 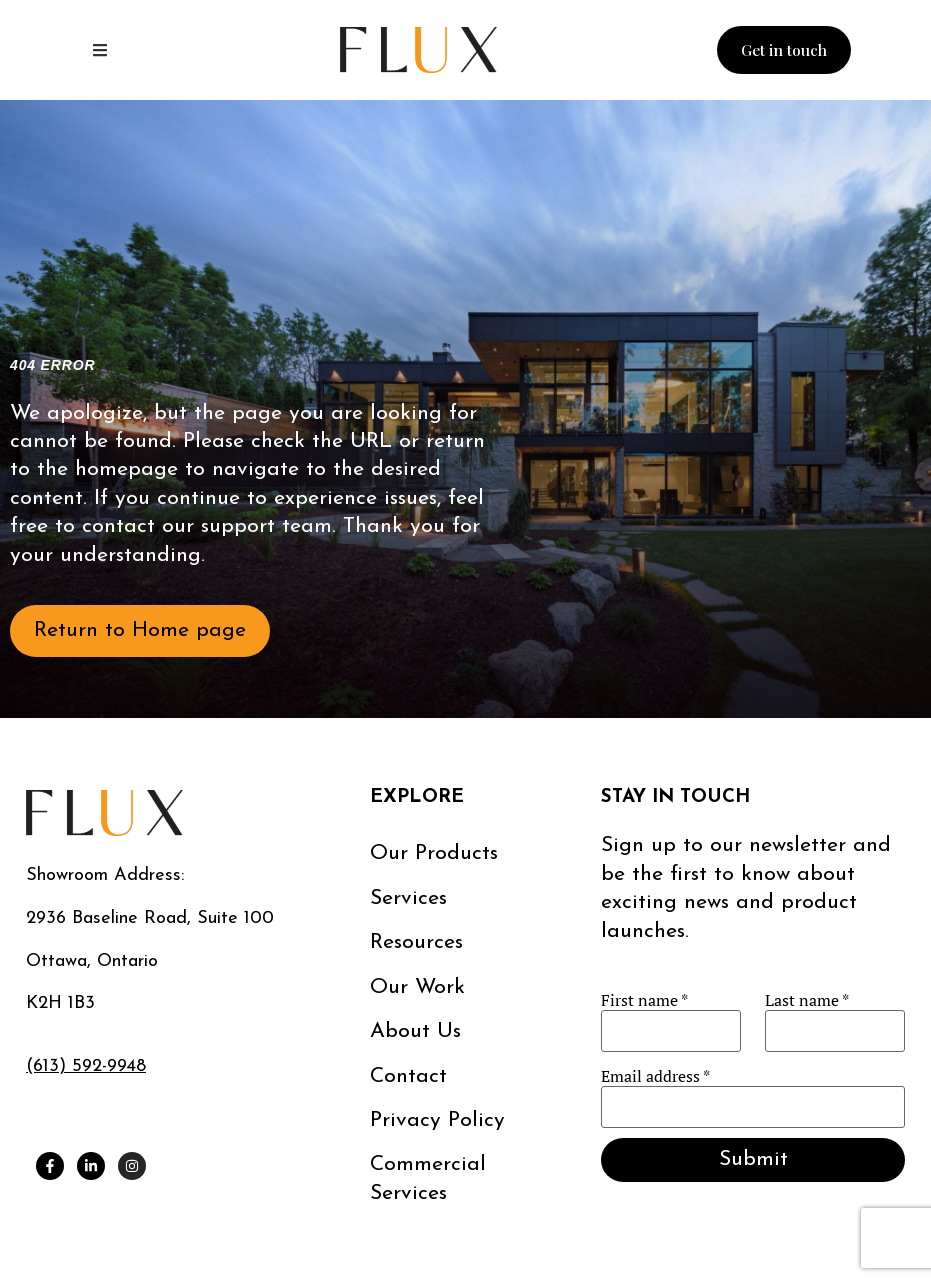 What do you see at coordinates (644, 1000) in the screenshot?
I see `First name` at bounding box center [644, 1000].